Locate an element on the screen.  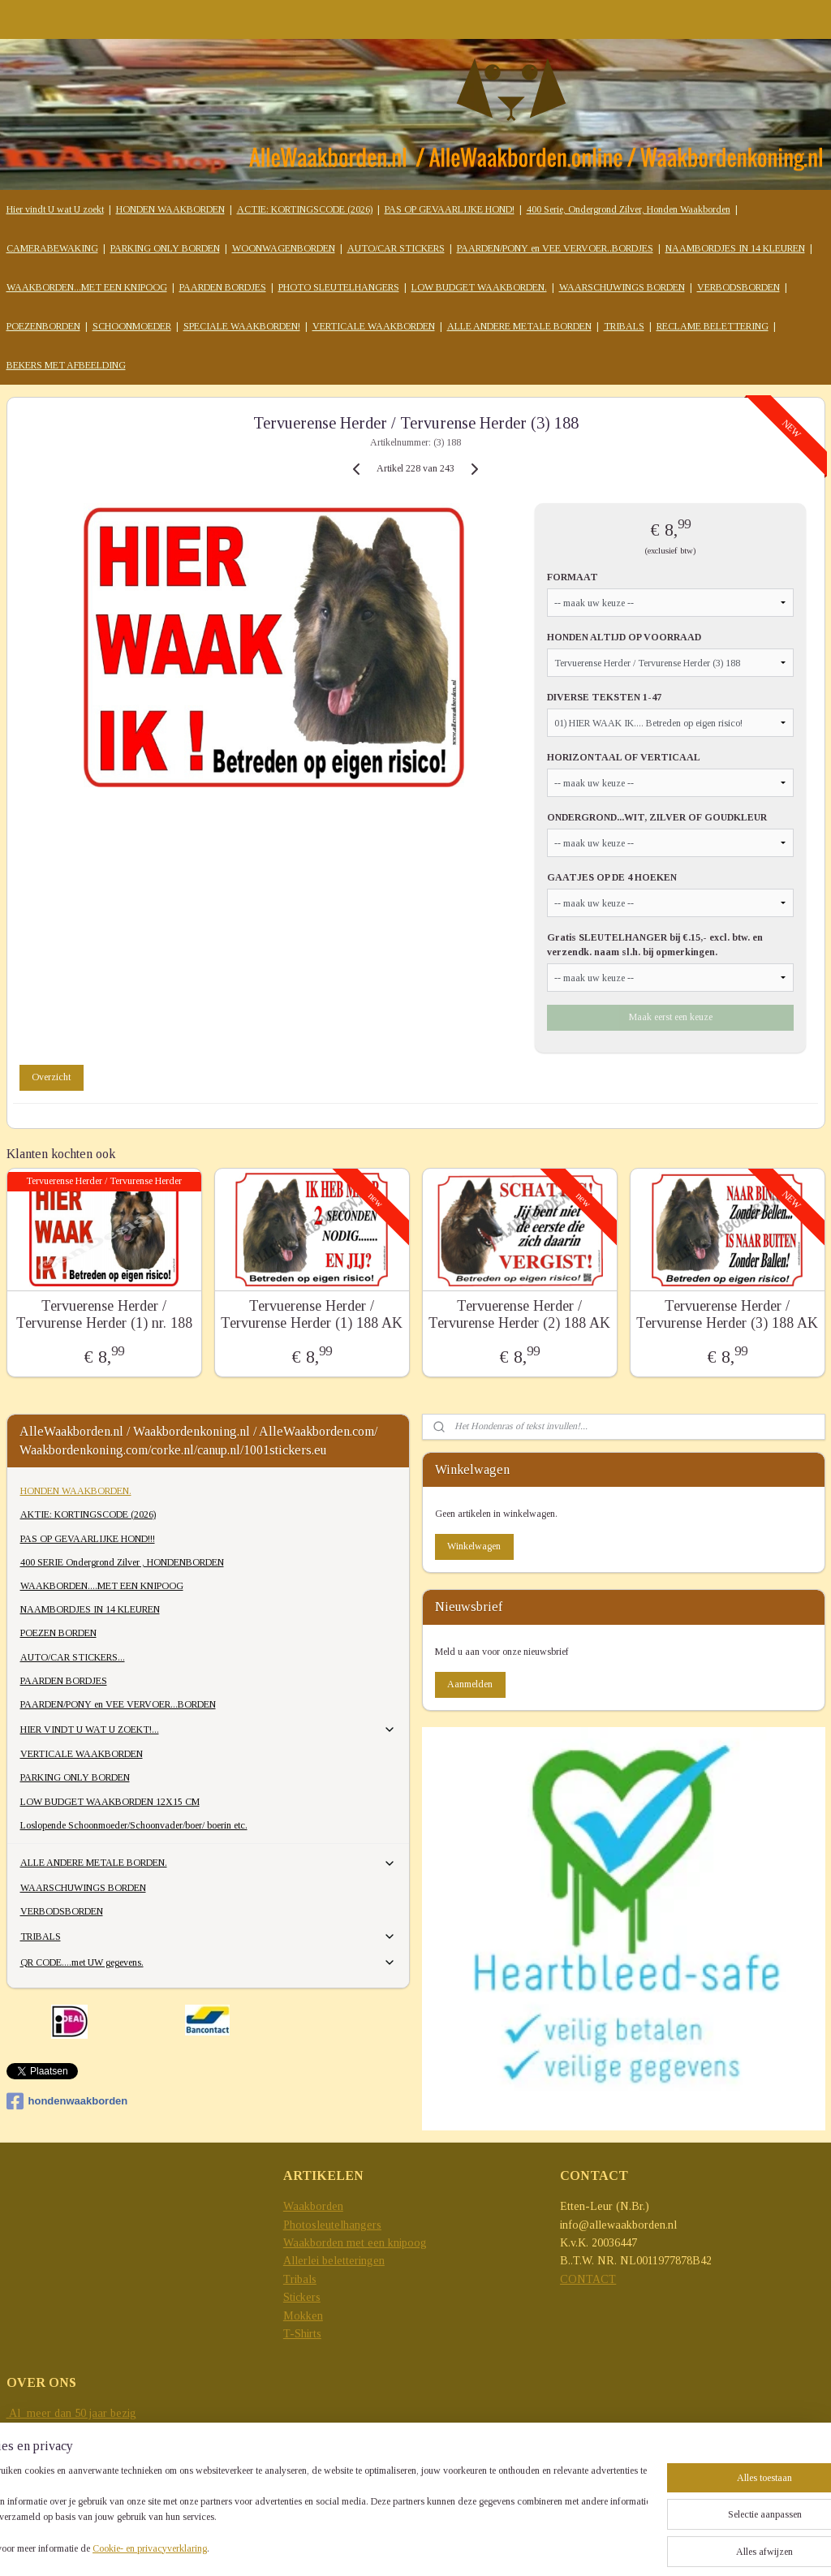
Tervuerense Herder / Tervurense Herder (1) 188 AK is located at coordinates (312, 1315).